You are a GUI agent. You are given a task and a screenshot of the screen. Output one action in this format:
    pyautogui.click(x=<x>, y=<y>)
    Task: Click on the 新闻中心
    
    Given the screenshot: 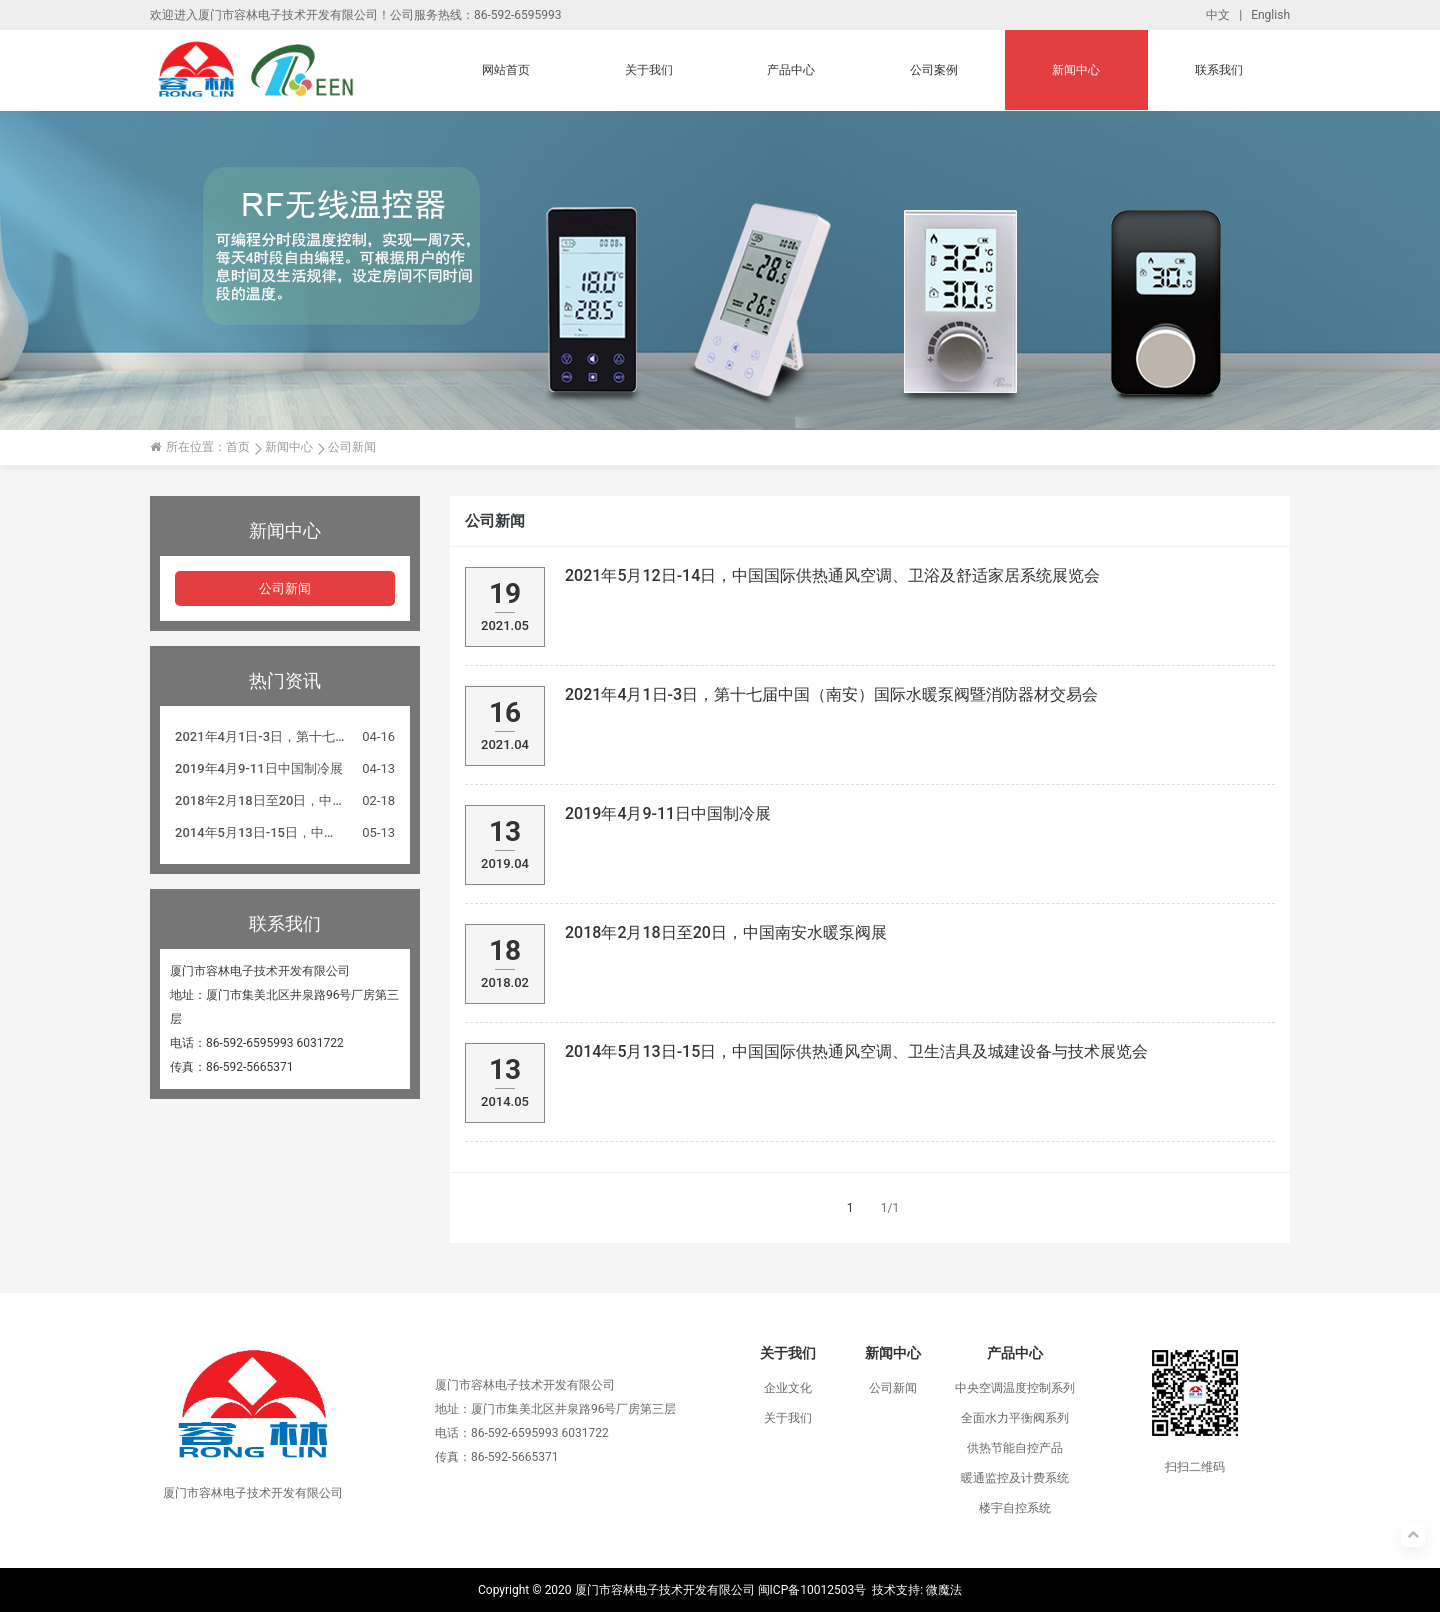 What is the action you would take?
    pyautogui.click(x=1076, y=70)
    